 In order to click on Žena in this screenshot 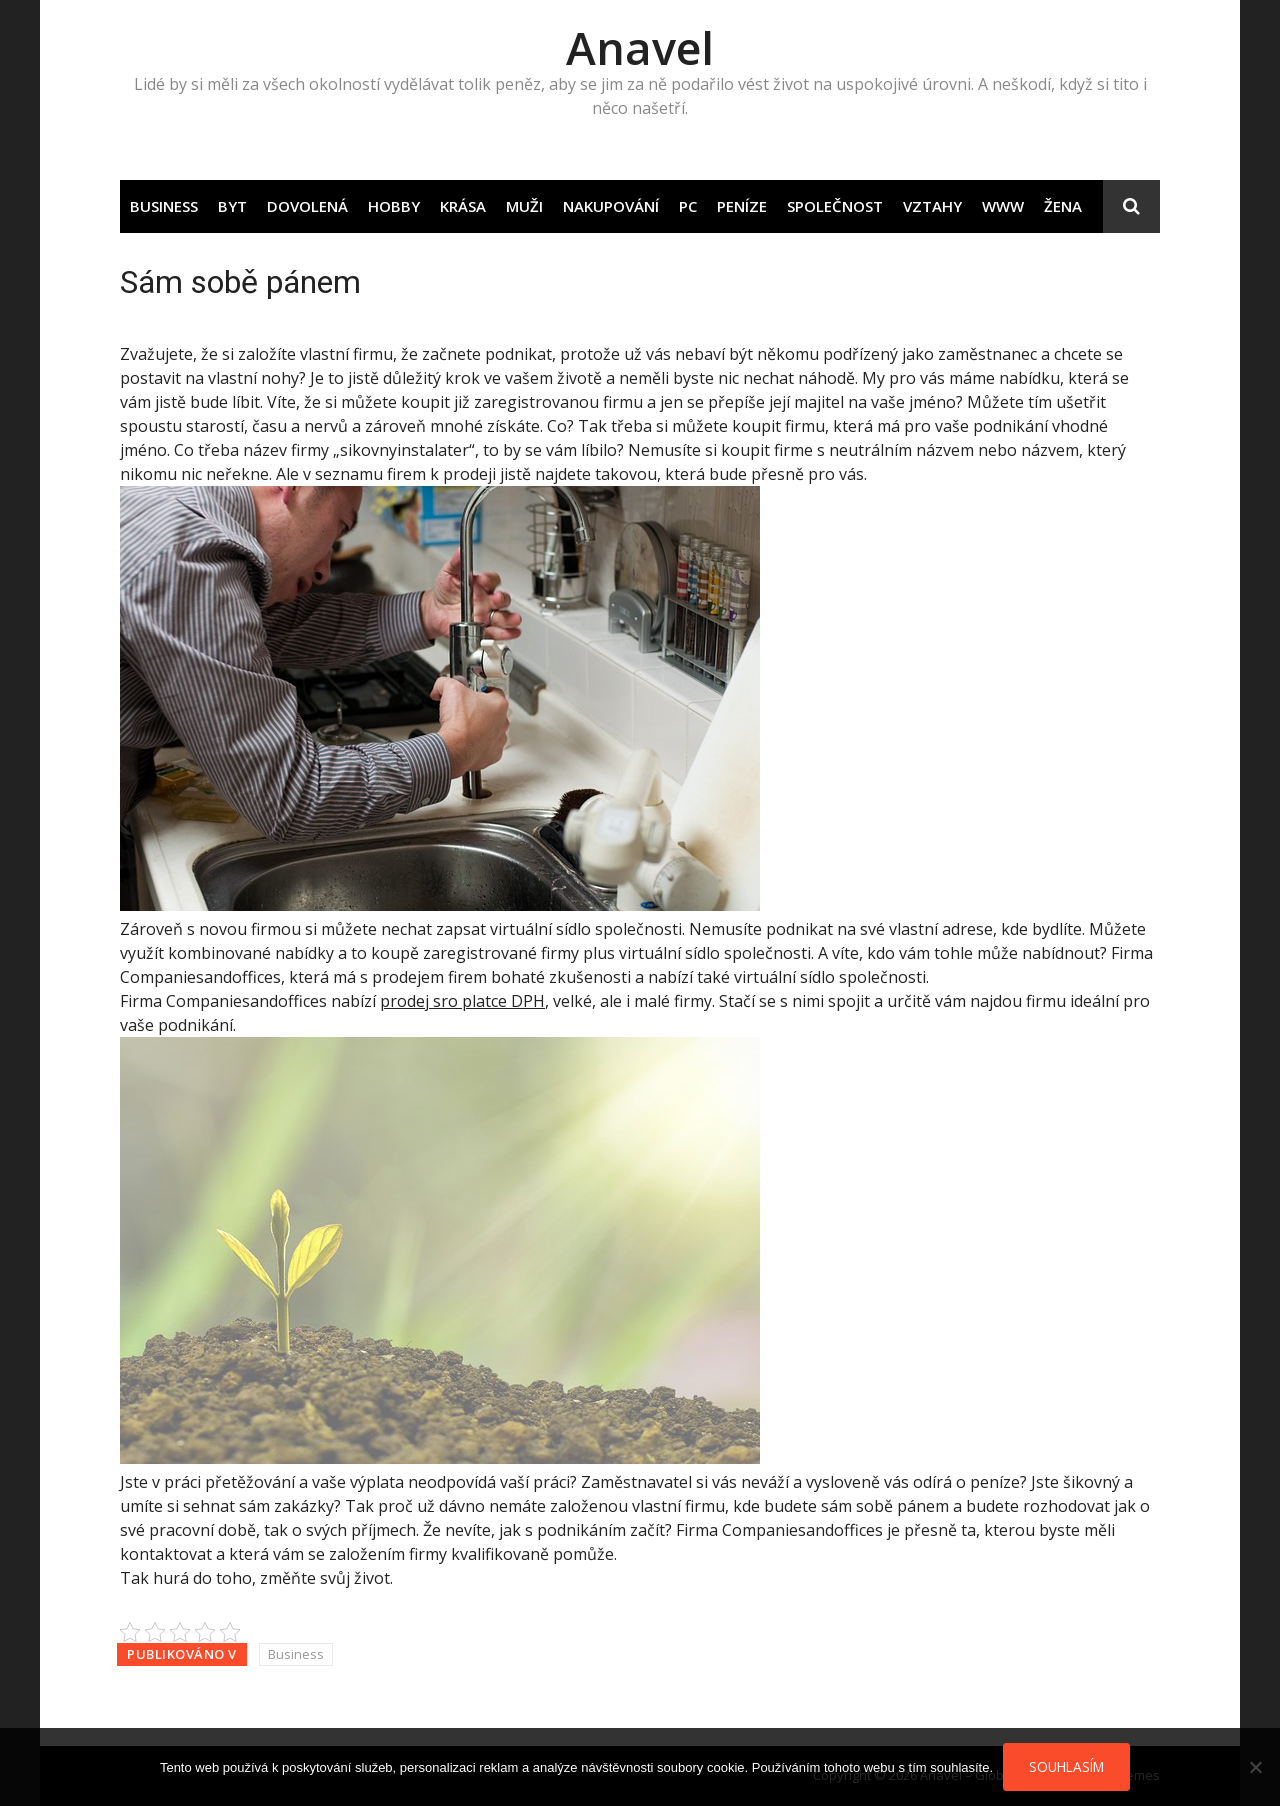, I will do `click(1063, 206)`.